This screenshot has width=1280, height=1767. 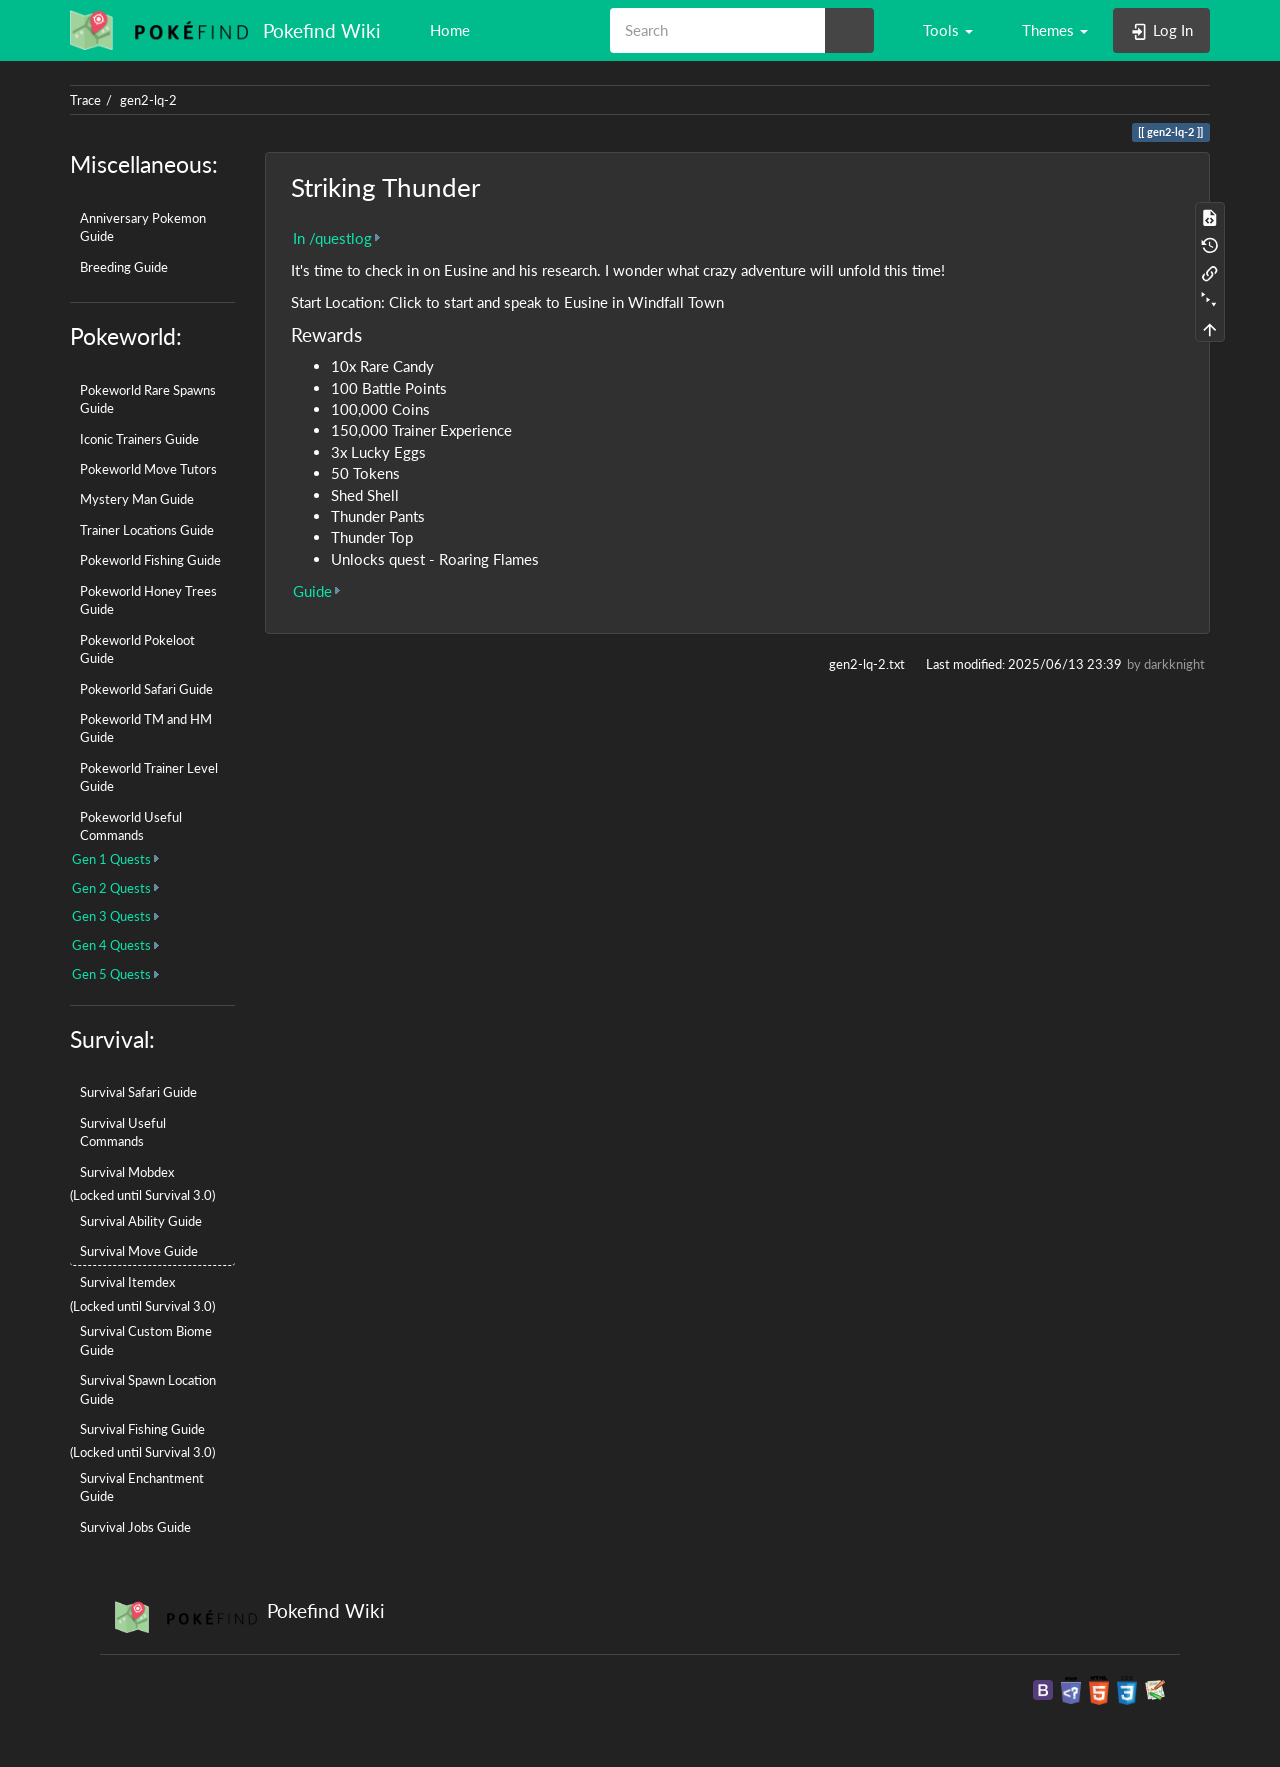 I want to click on Gen 1 Quests, so click(x=111, y=859).